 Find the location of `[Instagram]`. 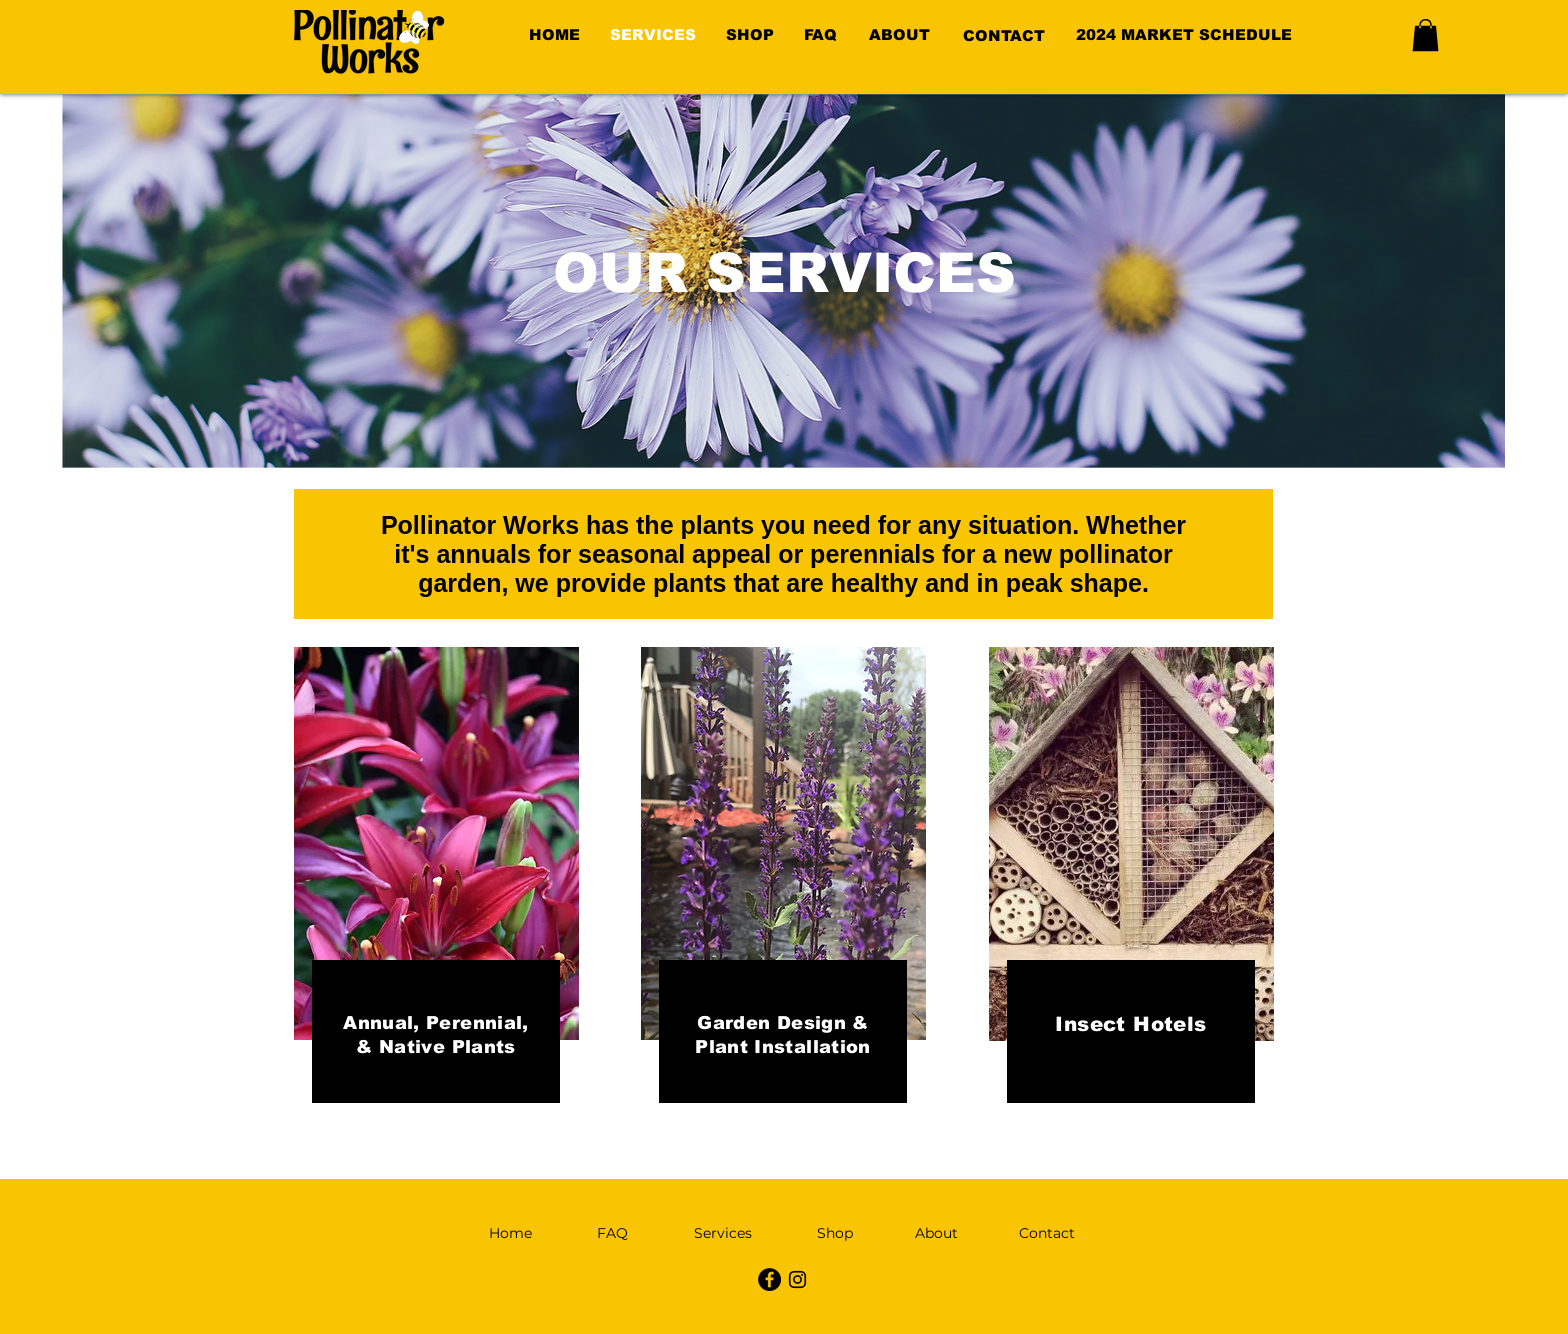

[Instagram] is located at coordinates (797, 1279).